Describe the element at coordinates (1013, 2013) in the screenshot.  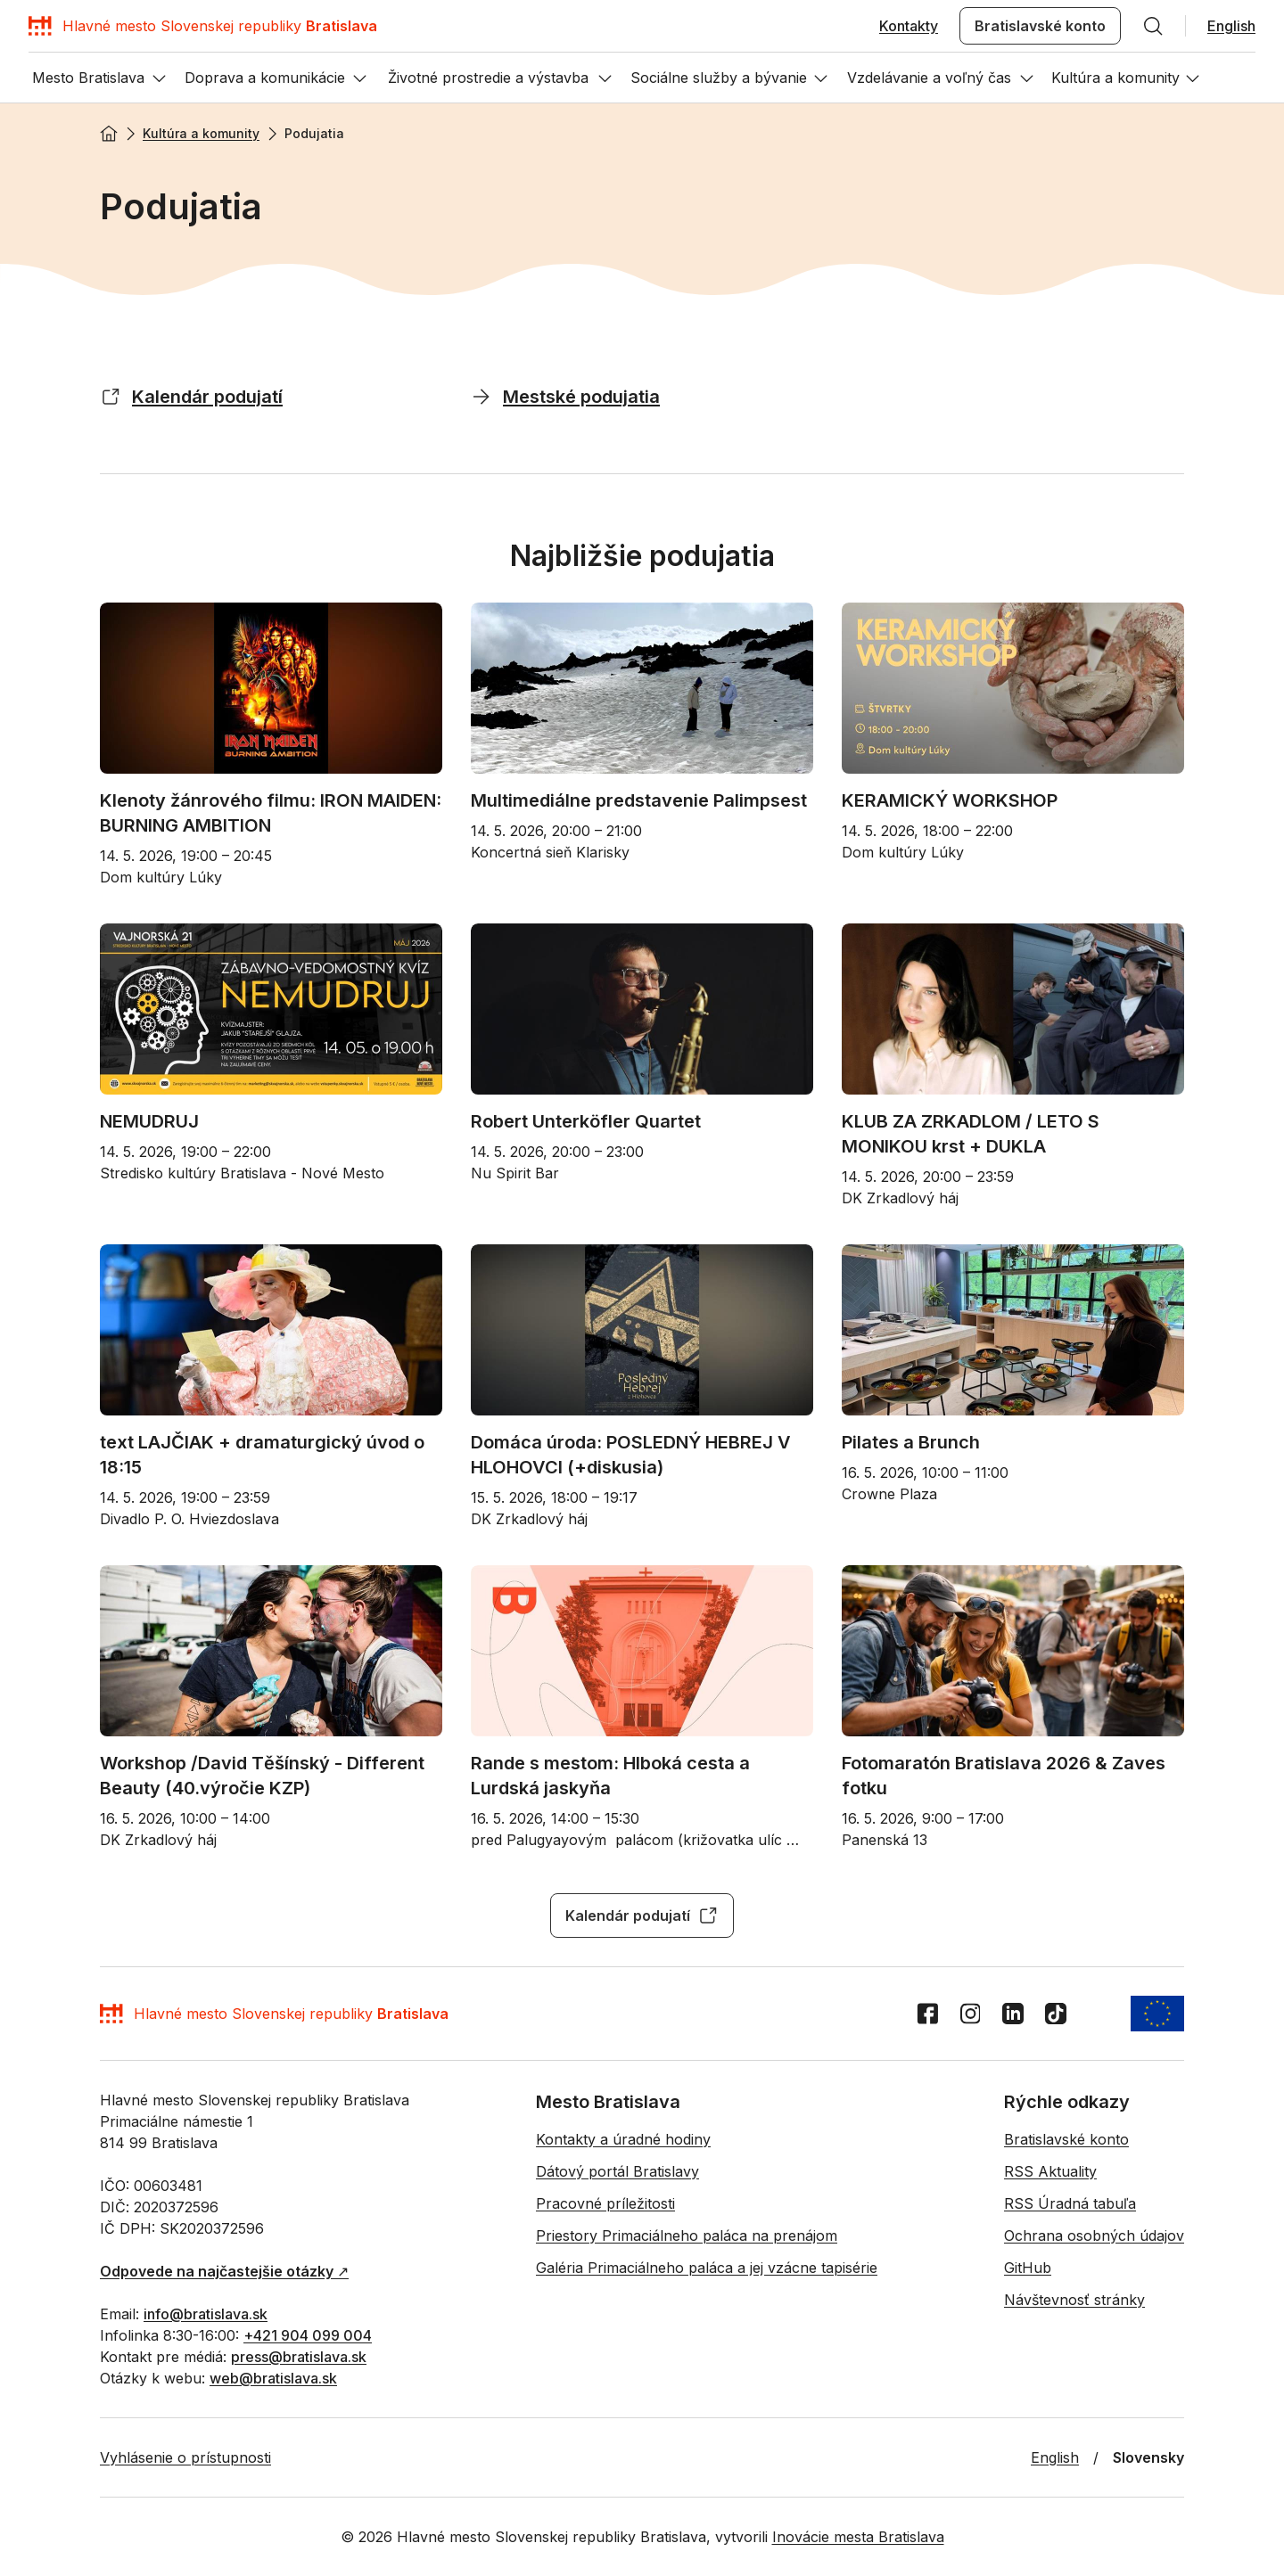
I see `[LinkedIn]` at that location.